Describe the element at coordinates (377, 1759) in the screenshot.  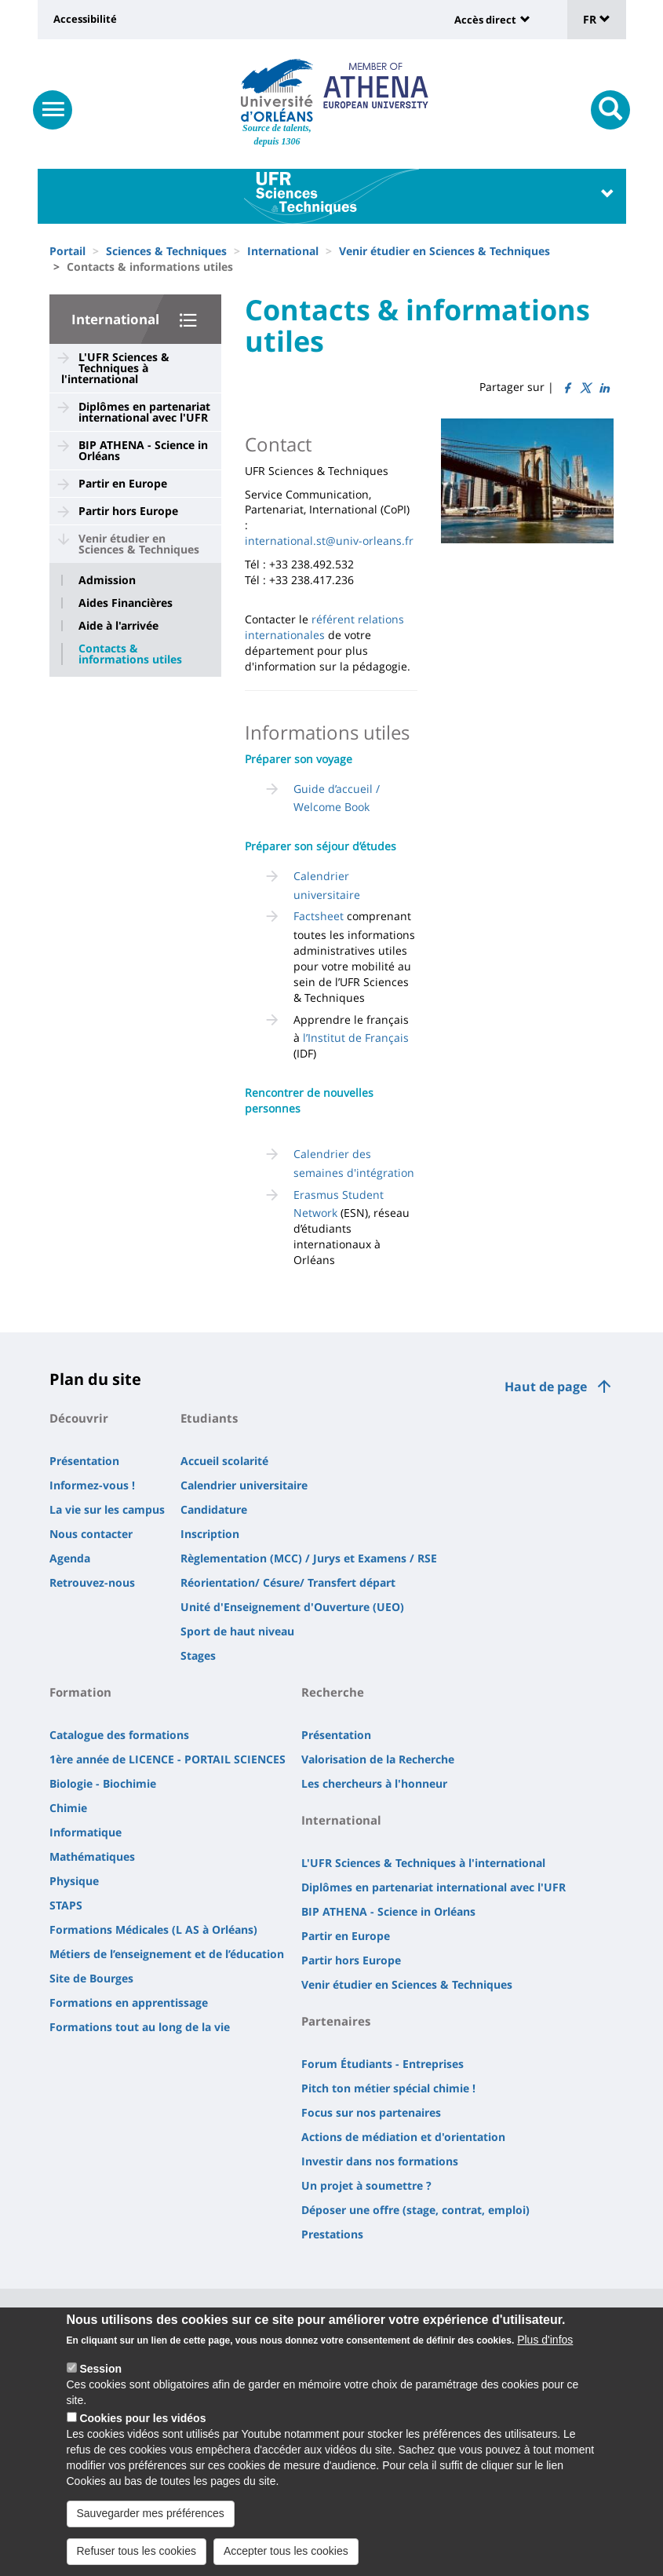
I see `Valorisation de la Recherche` at that location.